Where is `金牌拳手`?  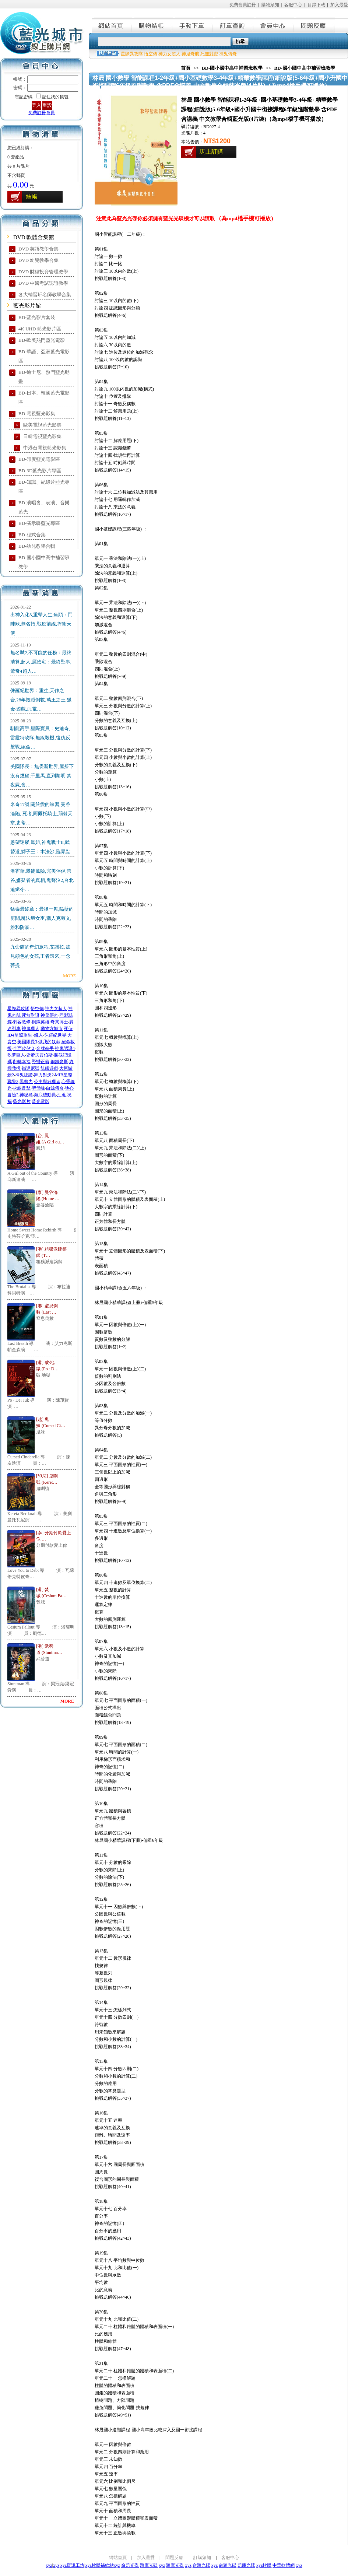
金牌拳手 is located at coordinates (45, 1048).